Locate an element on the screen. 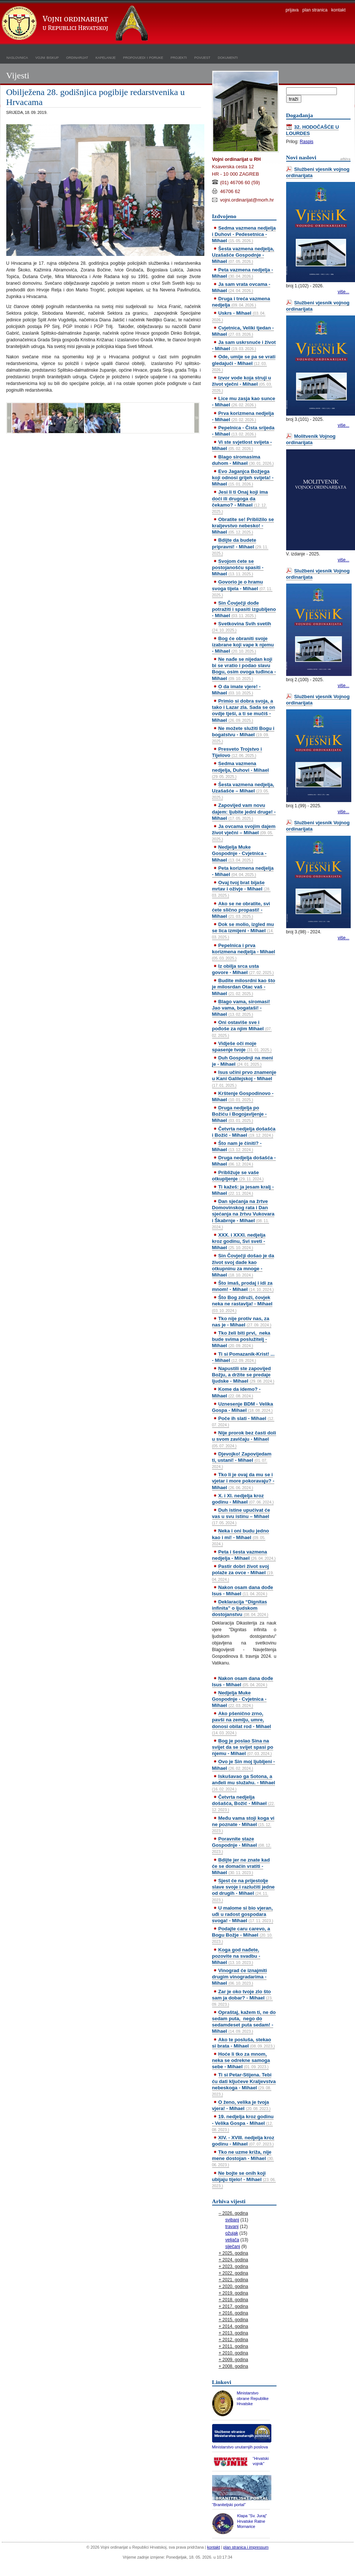  Ovaj tvoj brat bijaše mrtav i oživje - Mihael is located at coordinates (241, 888).